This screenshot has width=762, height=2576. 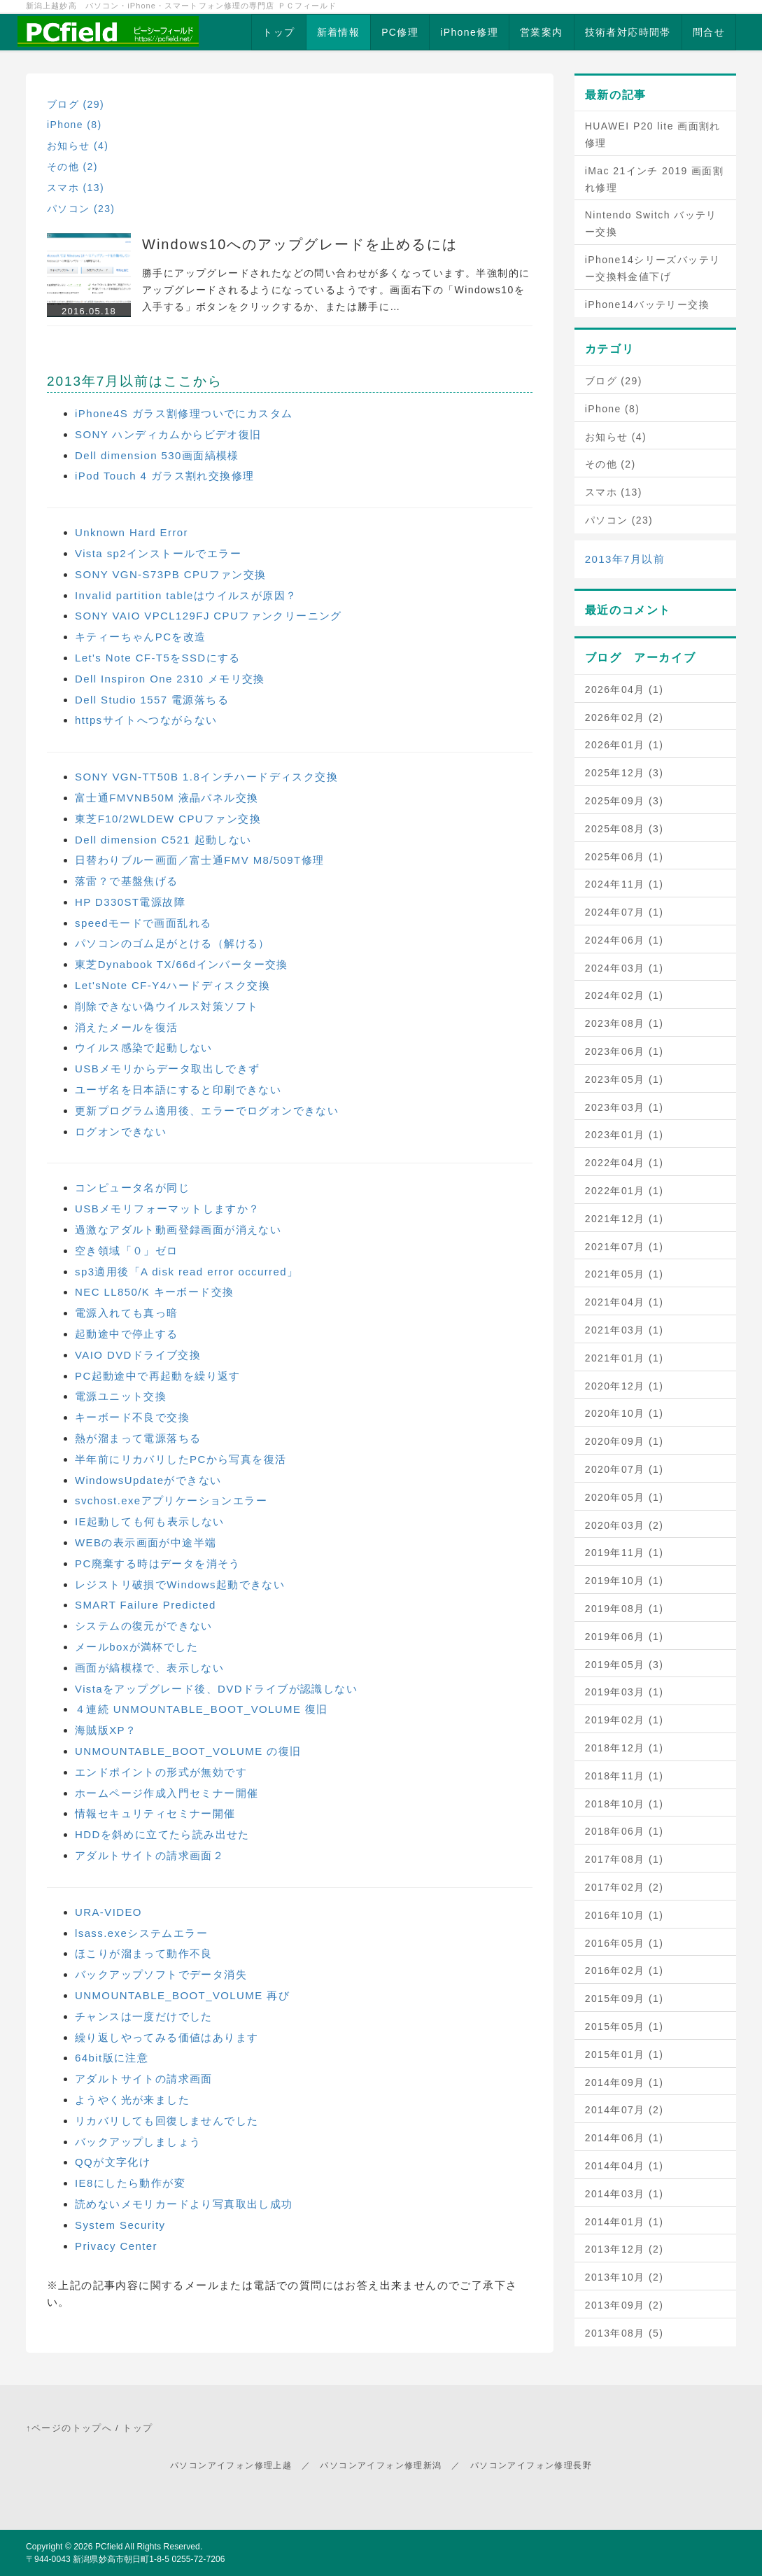 What do you see at coordinates (161, 1772) in the screenshot?
I see `エンドポイントの形式が無効です` at bounding box center [161, 1772].